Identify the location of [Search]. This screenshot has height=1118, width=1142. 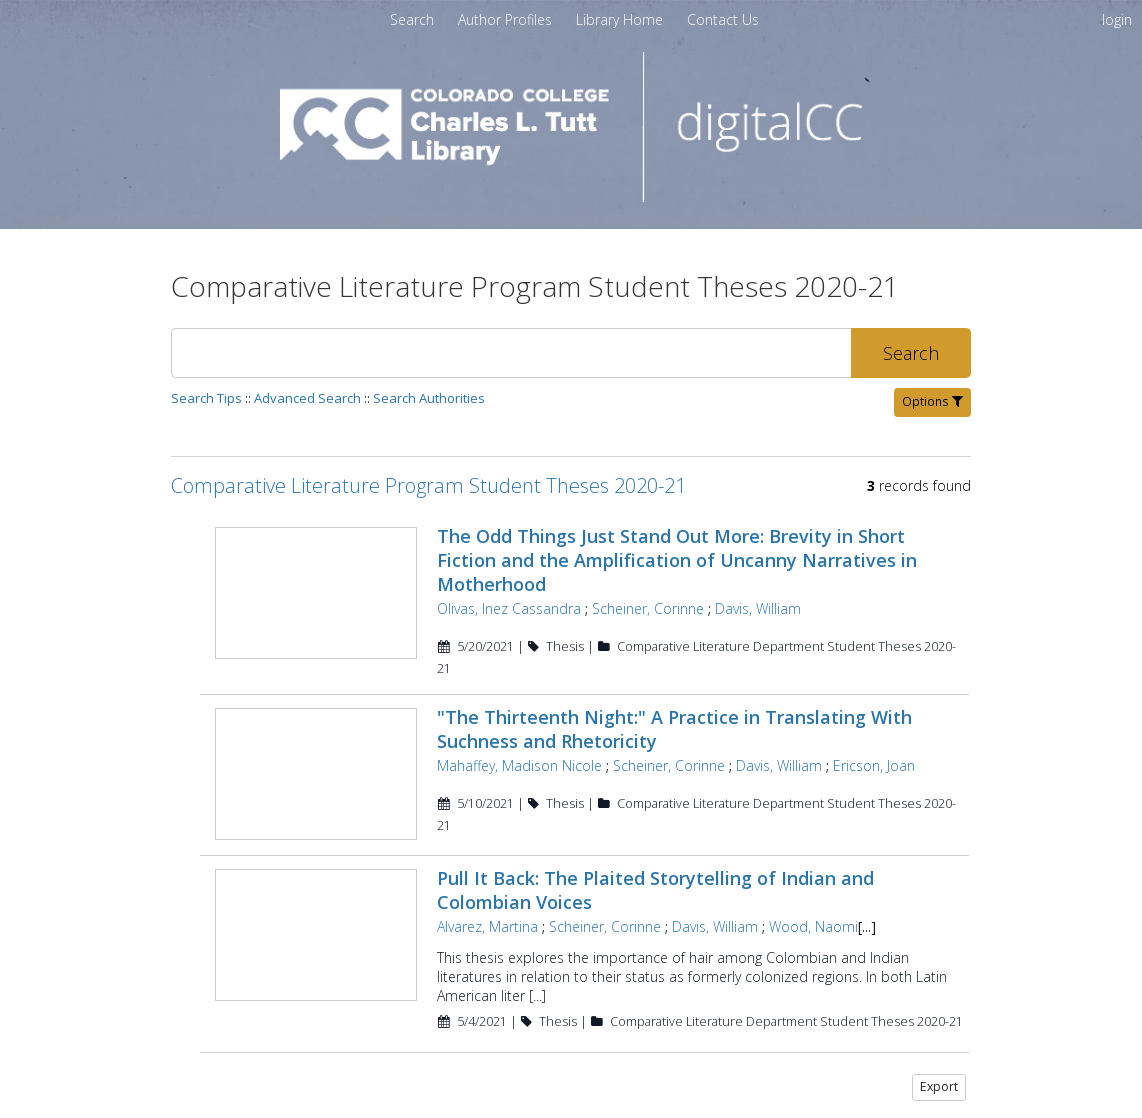
(511, 353).